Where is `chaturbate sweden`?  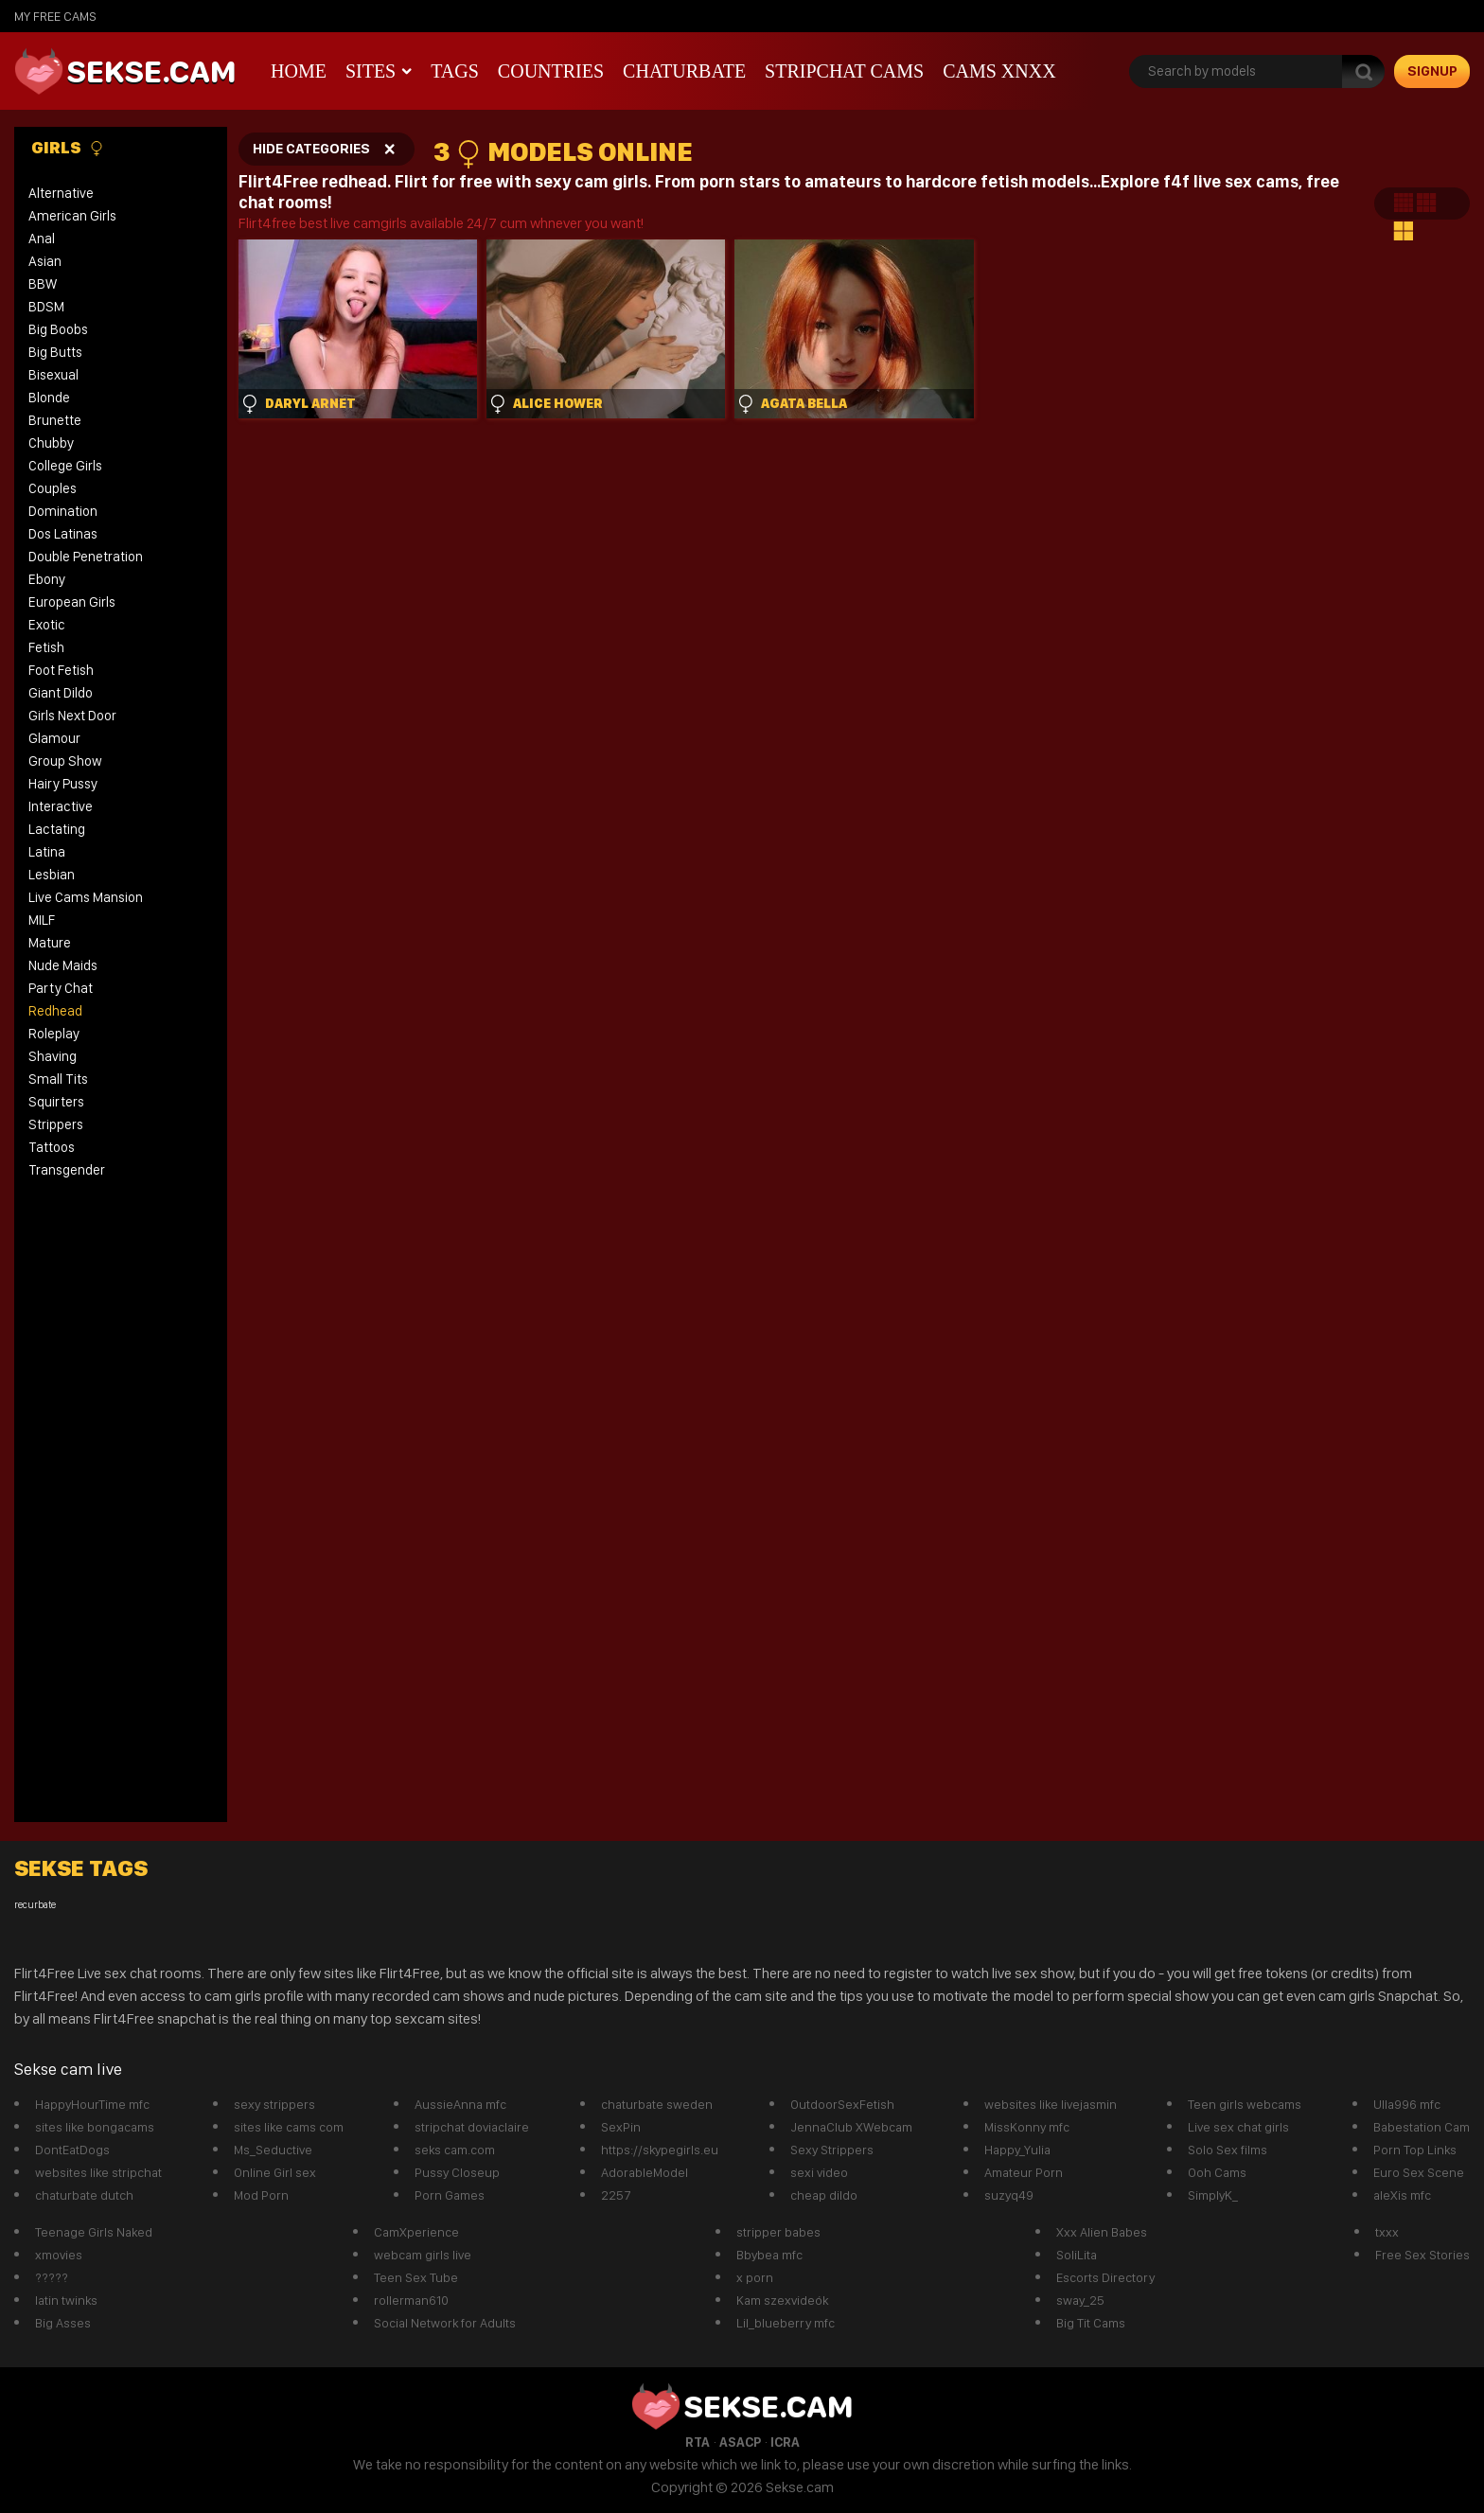 chaturbate sweden is located at coordinates (657, 2104).